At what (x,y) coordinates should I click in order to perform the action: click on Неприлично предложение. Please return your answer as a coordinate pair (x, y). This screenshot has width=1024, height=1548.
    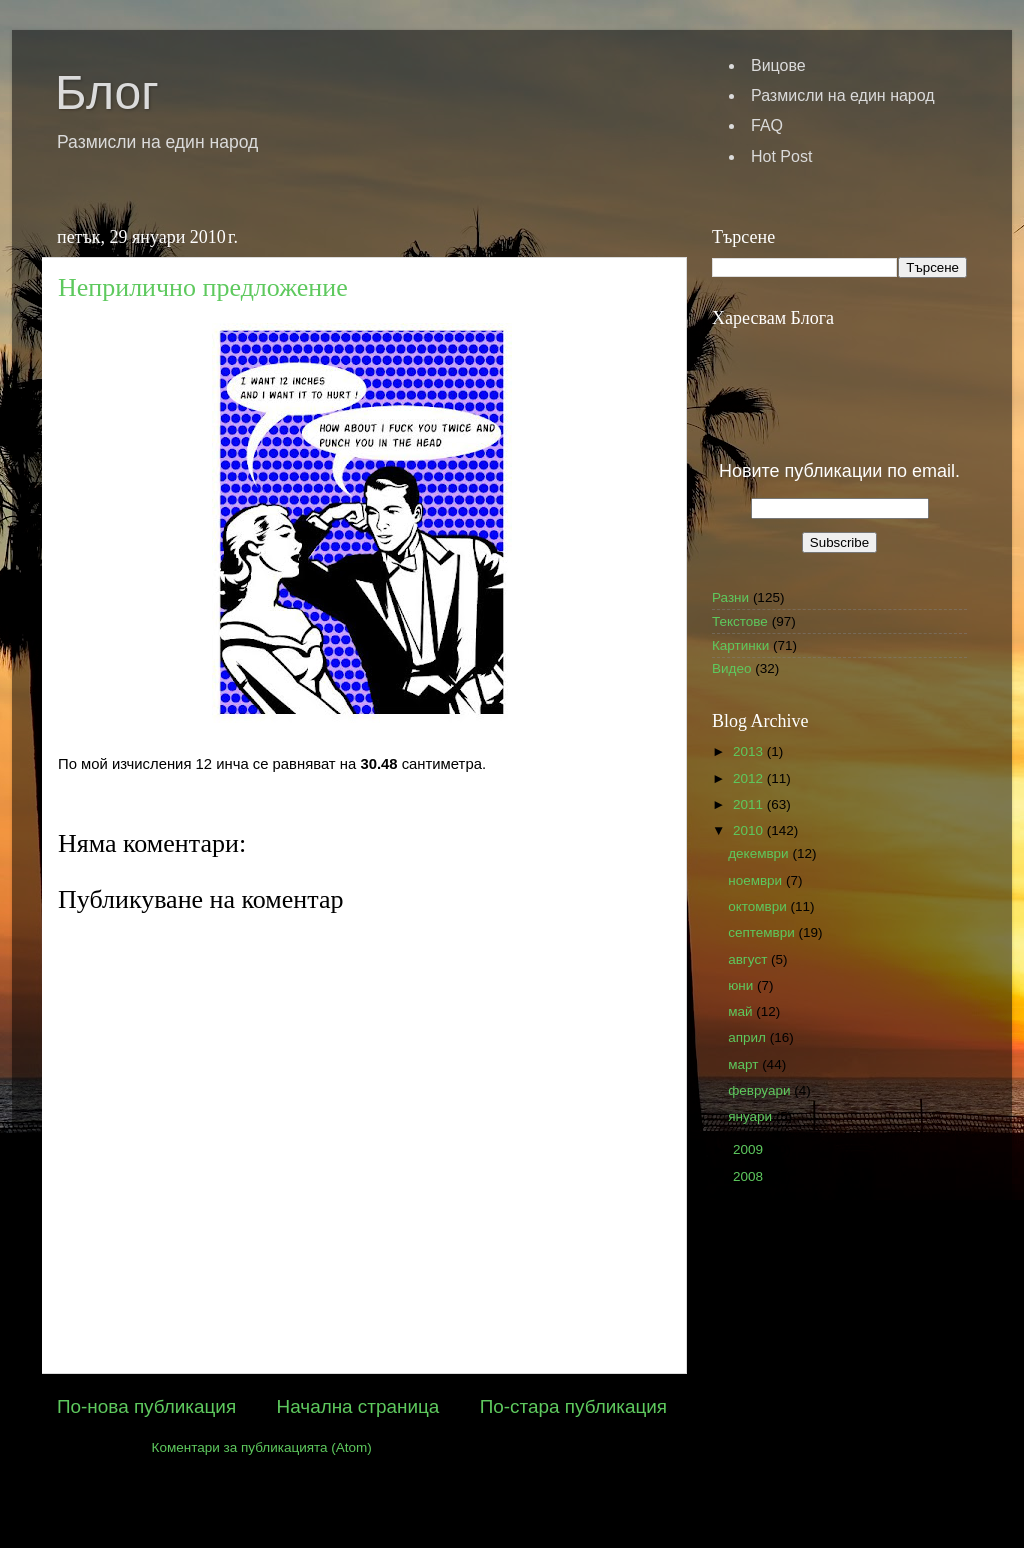
    Looking at the image, I should click on (203, 287).